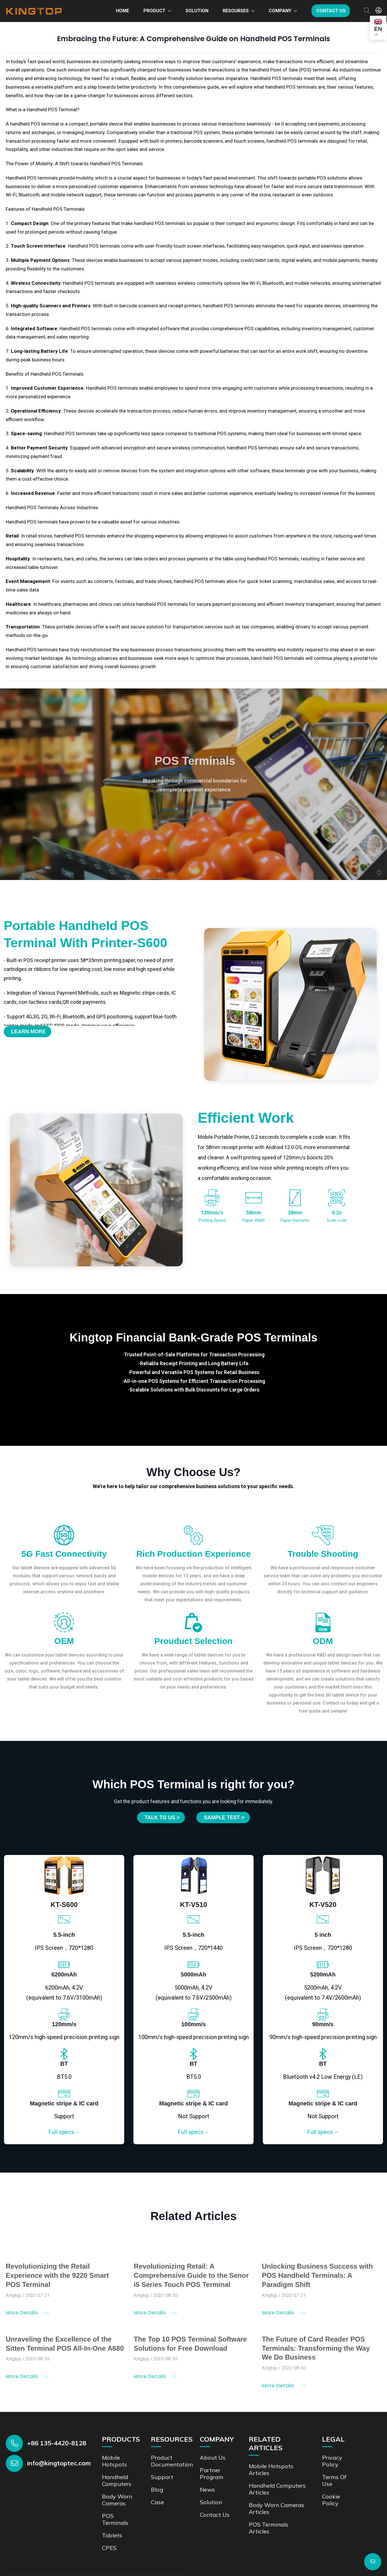 This screenshot has height=2576, width=387. I want to click on Solution, so click(196, 10).